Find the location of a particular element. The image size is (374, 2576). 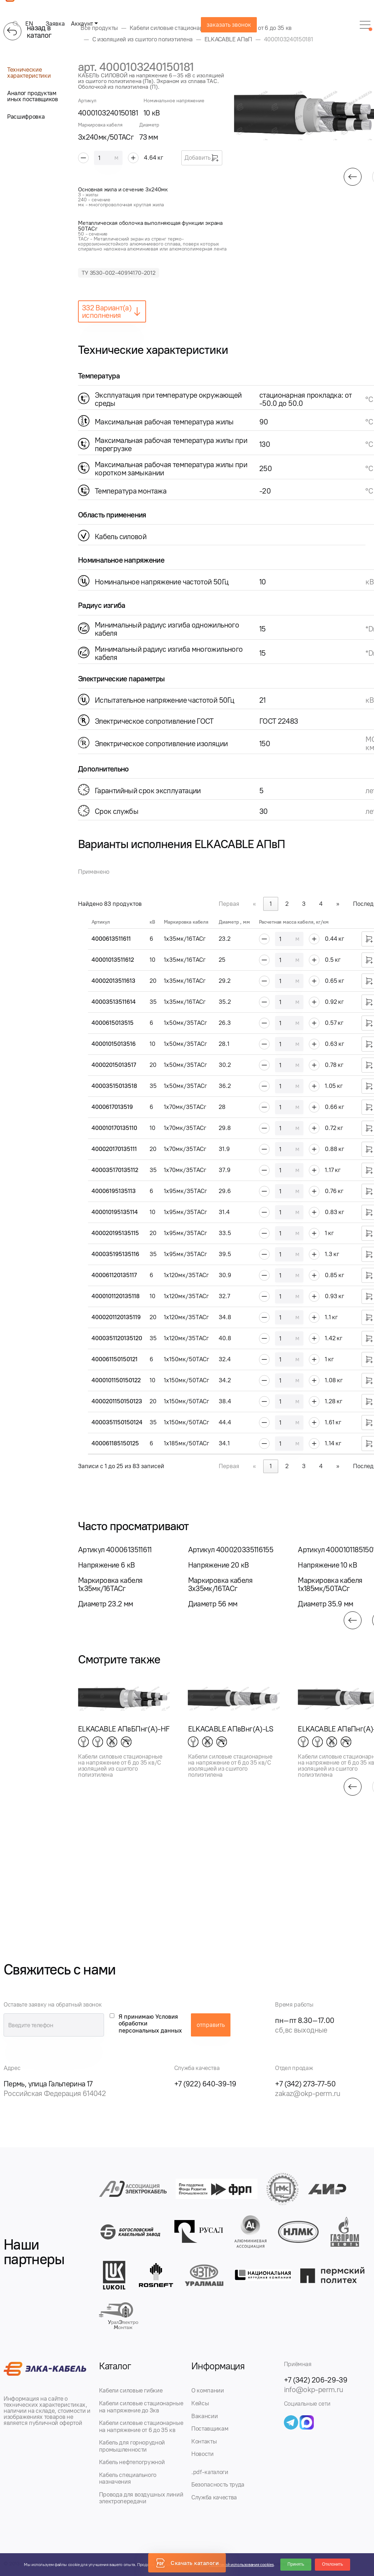

.pdf-каталоги is located at coordinates (209, 2472).